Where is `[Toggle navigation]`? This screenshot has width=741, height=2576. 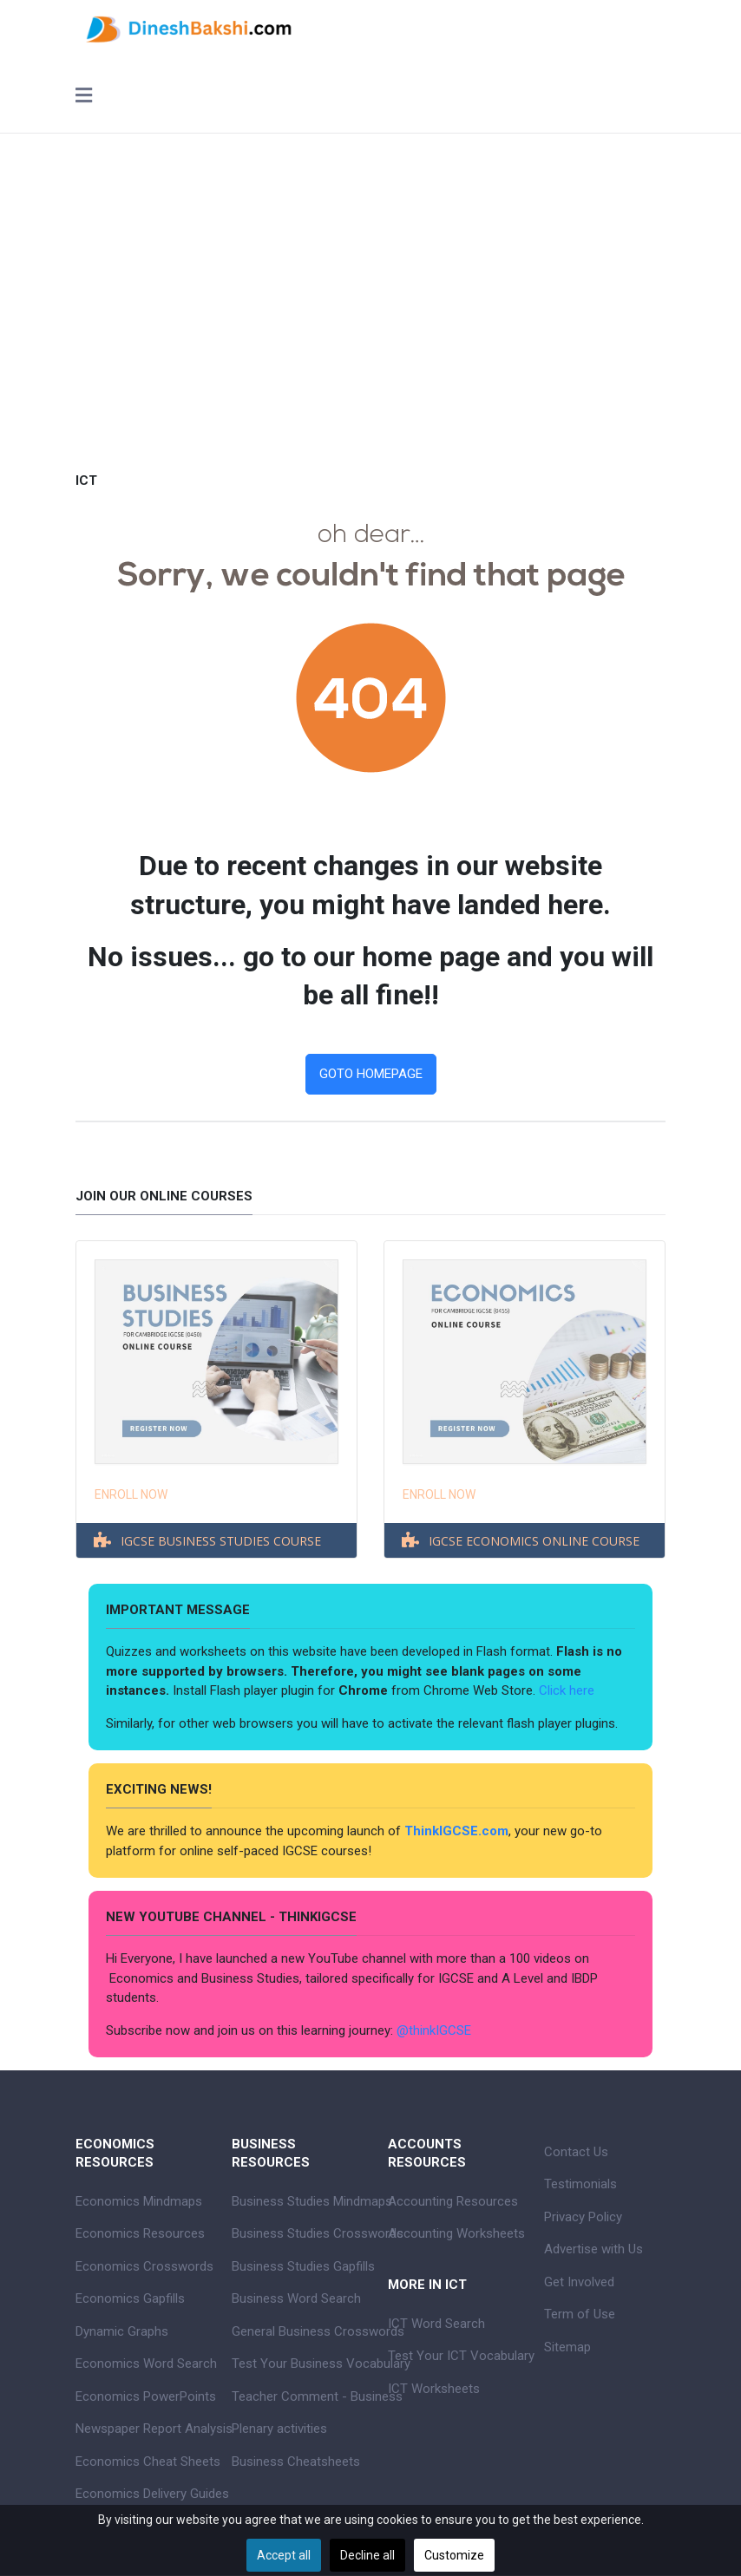 [Toggle navigation] is located at coordinates (83, 97).